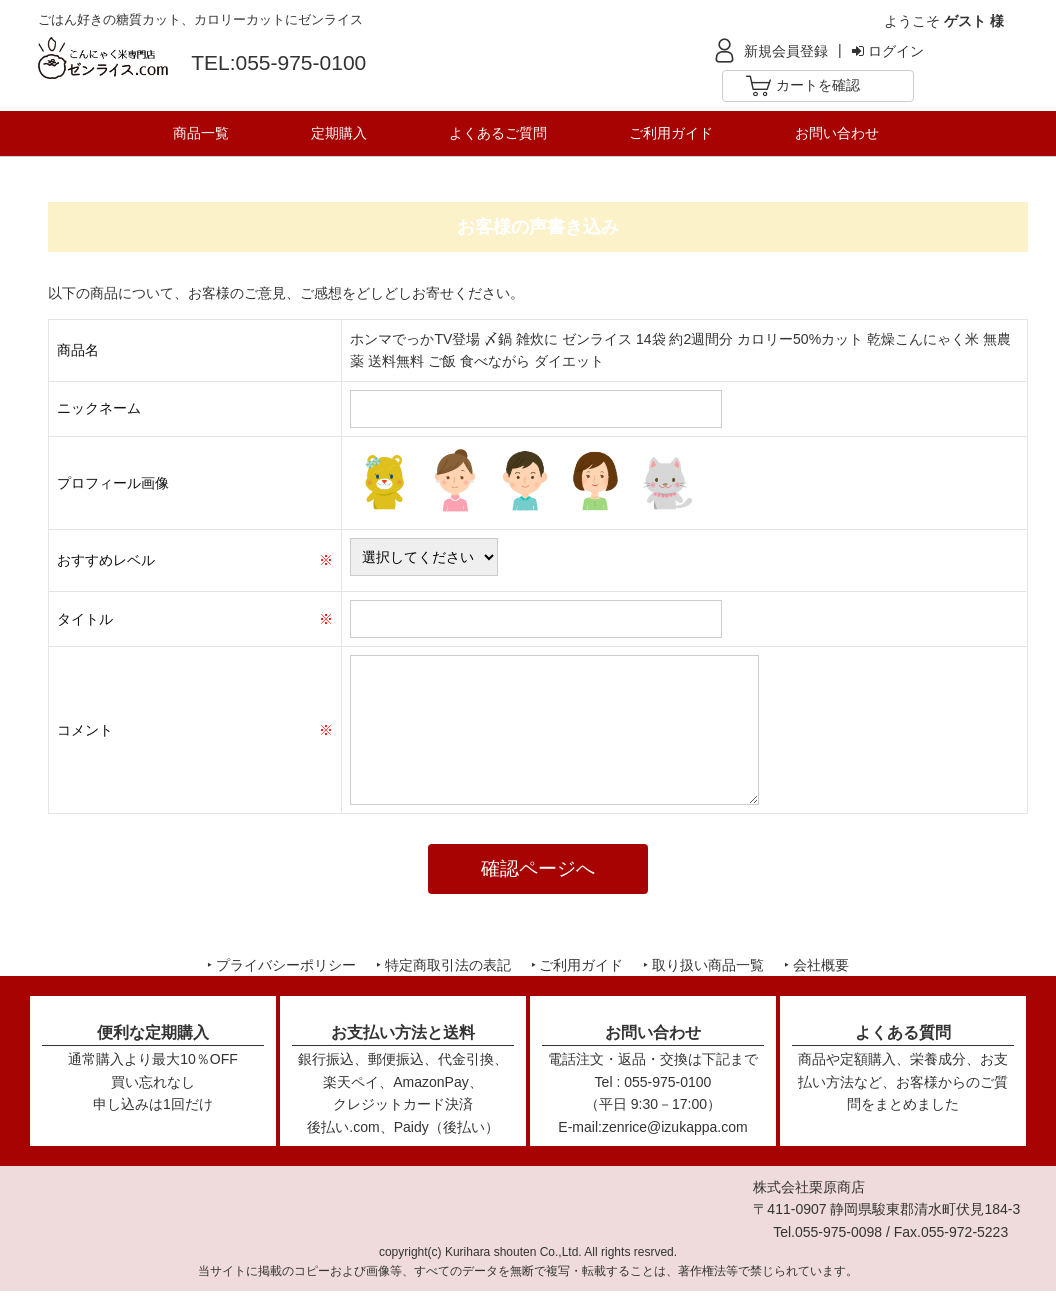 The image size is (1056, 1311). I want to click on ‣ 会社概要, so click(816, 965).